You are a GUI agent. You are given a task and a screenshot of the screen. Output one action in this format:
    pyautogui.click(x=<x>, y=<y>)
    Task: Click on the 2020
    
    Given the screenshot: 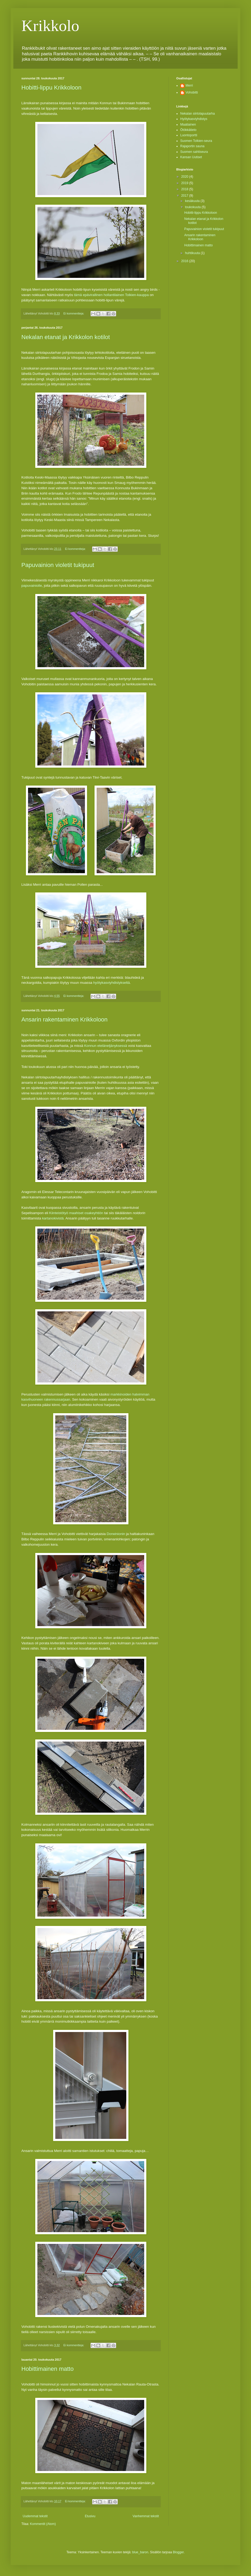 What is the action you would take?
    pyautogui.click(x=185, y=176)
    